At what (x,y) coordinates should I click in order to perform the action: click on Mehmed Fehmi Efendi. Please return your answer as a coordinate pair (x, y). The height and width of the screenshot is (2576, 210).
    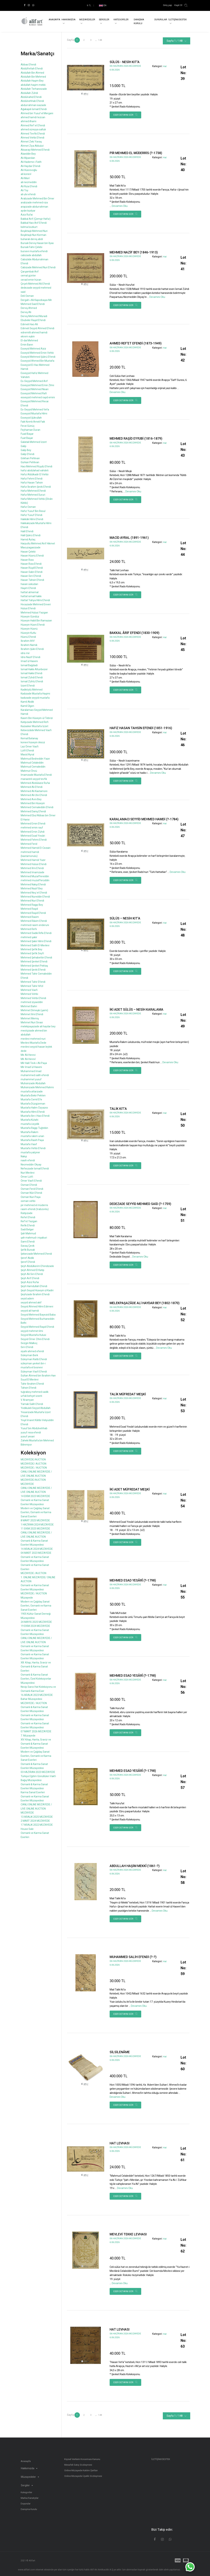
    Looking at the image, I should click on (34, 839).